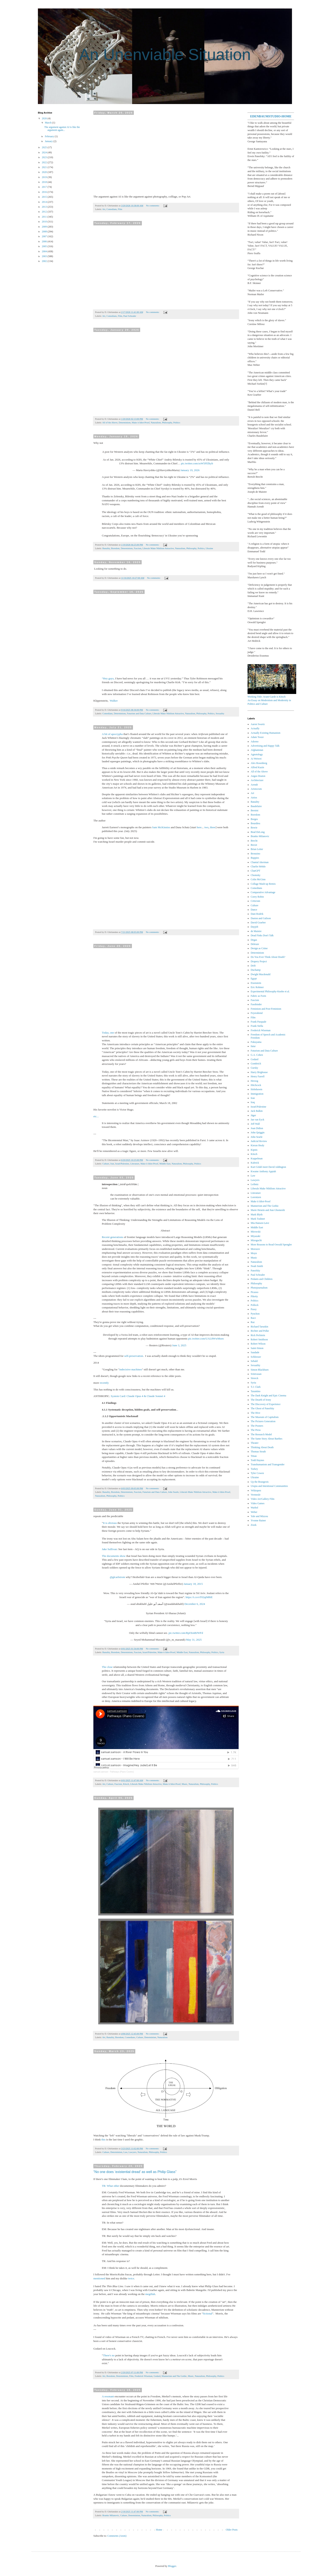  I want to click on 2023, so click(45, 157).